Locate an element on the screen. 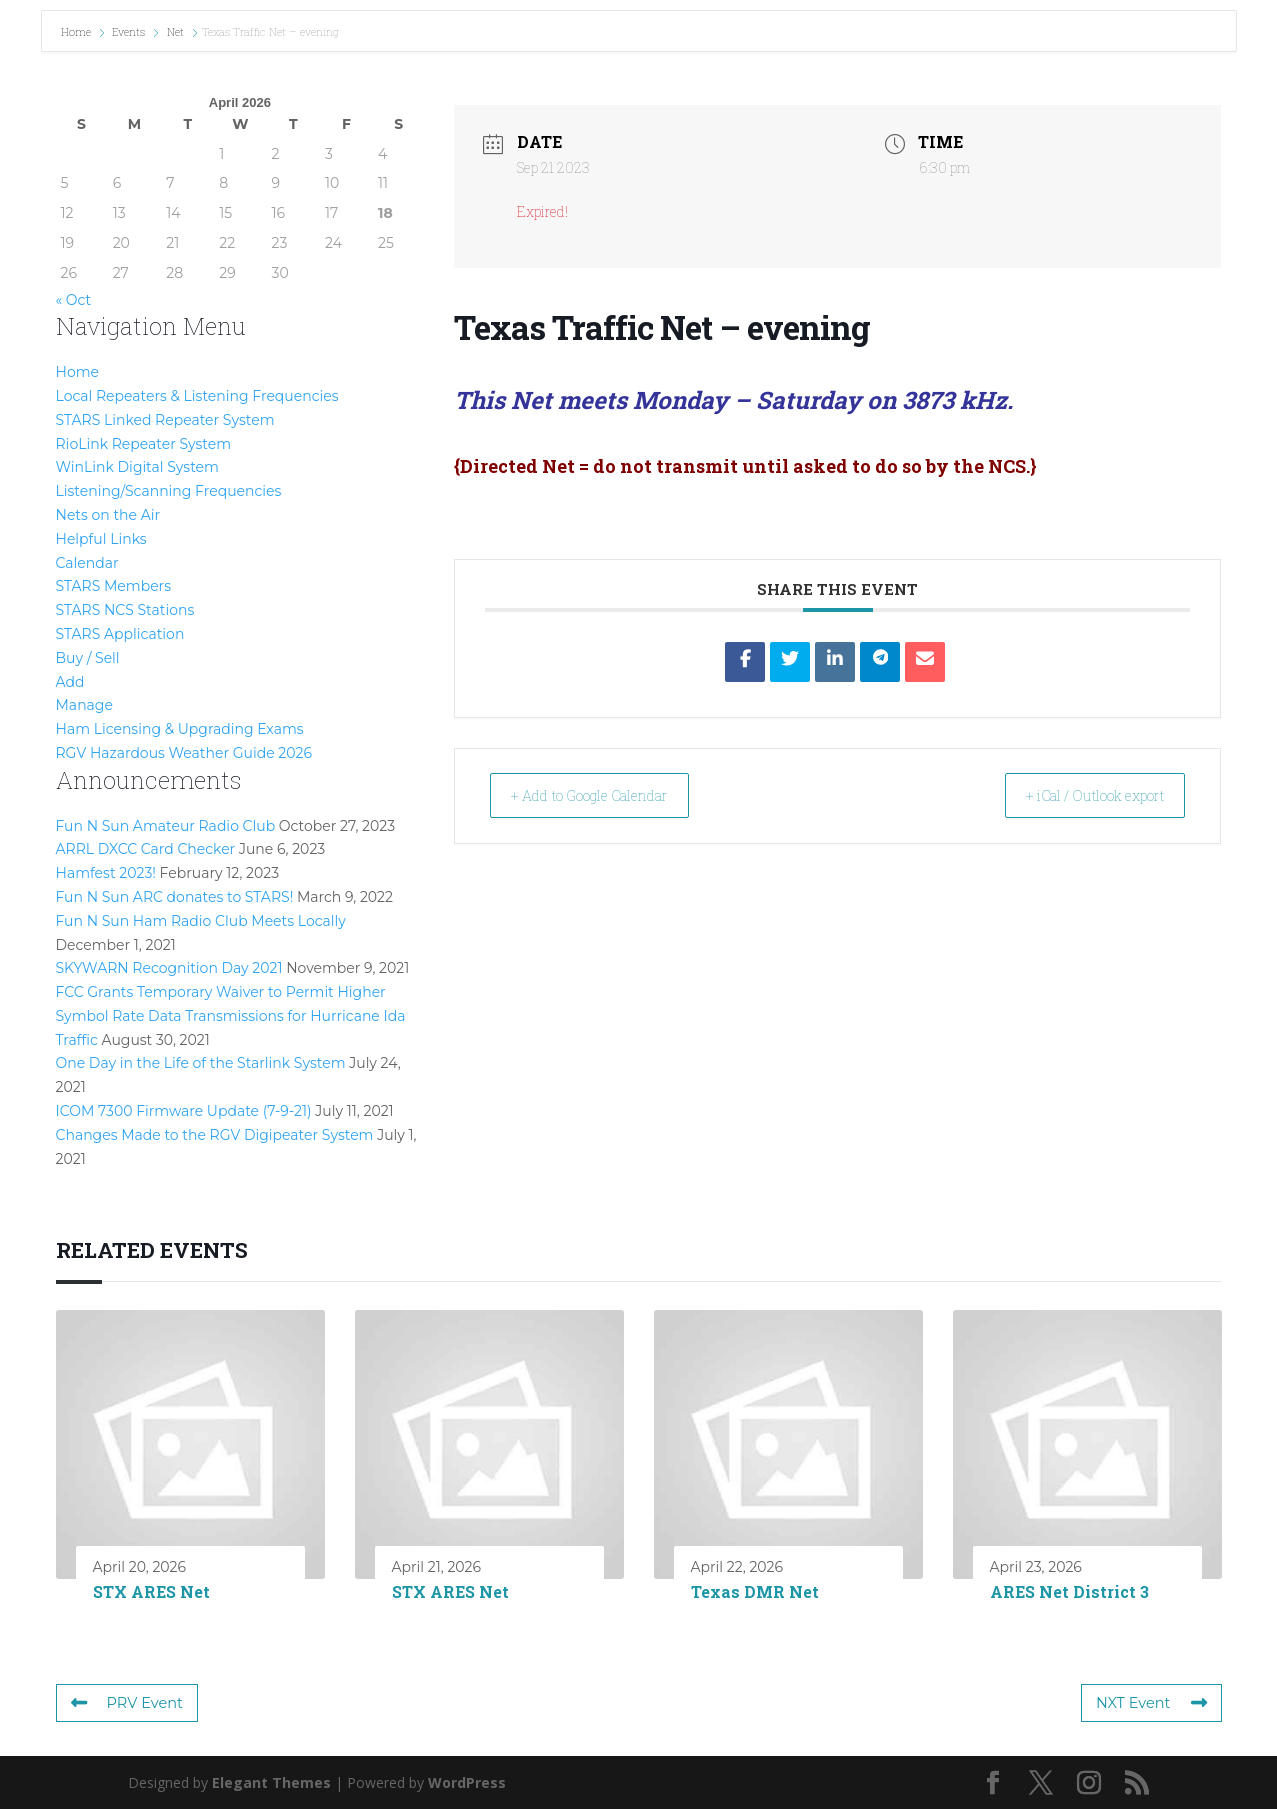  SKYWARN Recognition Day 2021 is located at coordinates (169, 968).